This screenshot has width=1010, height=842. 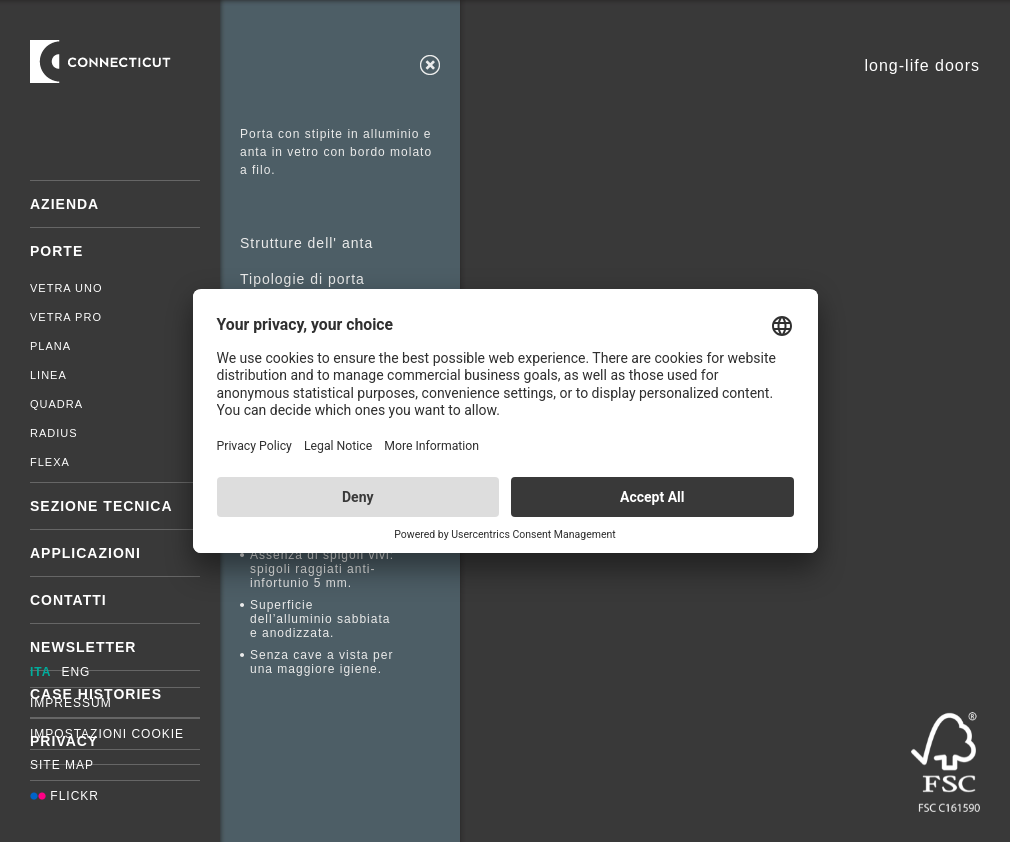 I want to click on Sezione tecnica, so click(x=101, y=506).